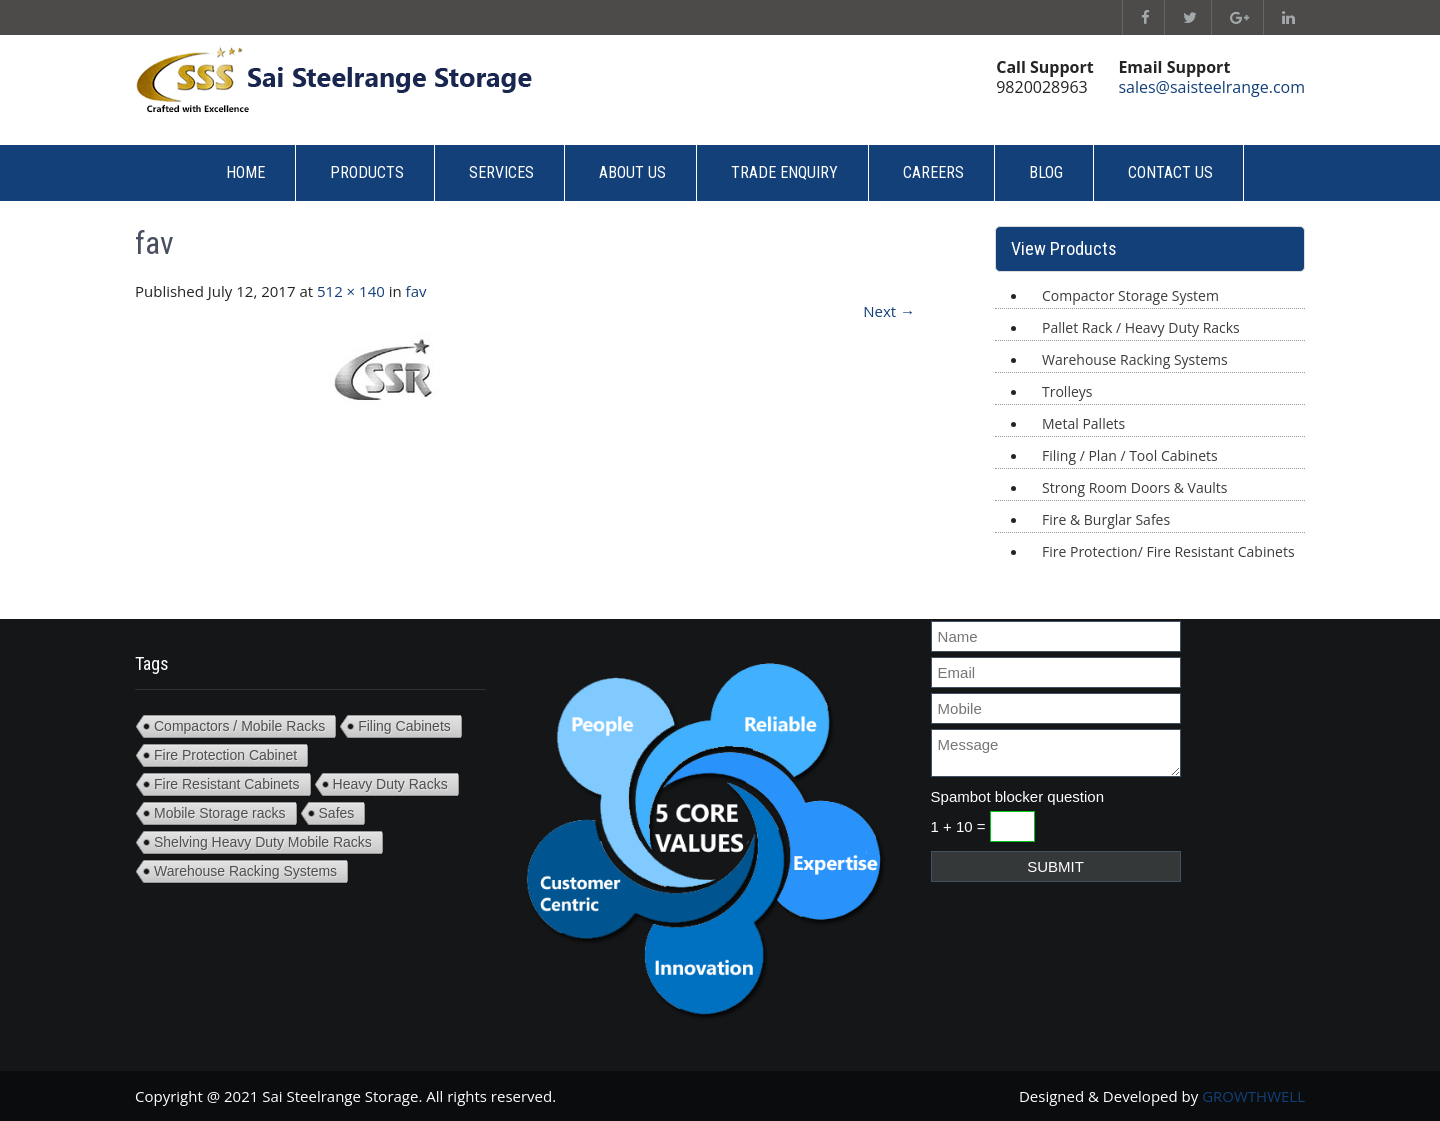 This screenshot has width=1440, height=1121. What do you see at coordinates (632, 172) in the screenshot?
I see `About Us` at bounding box center [632, 172].